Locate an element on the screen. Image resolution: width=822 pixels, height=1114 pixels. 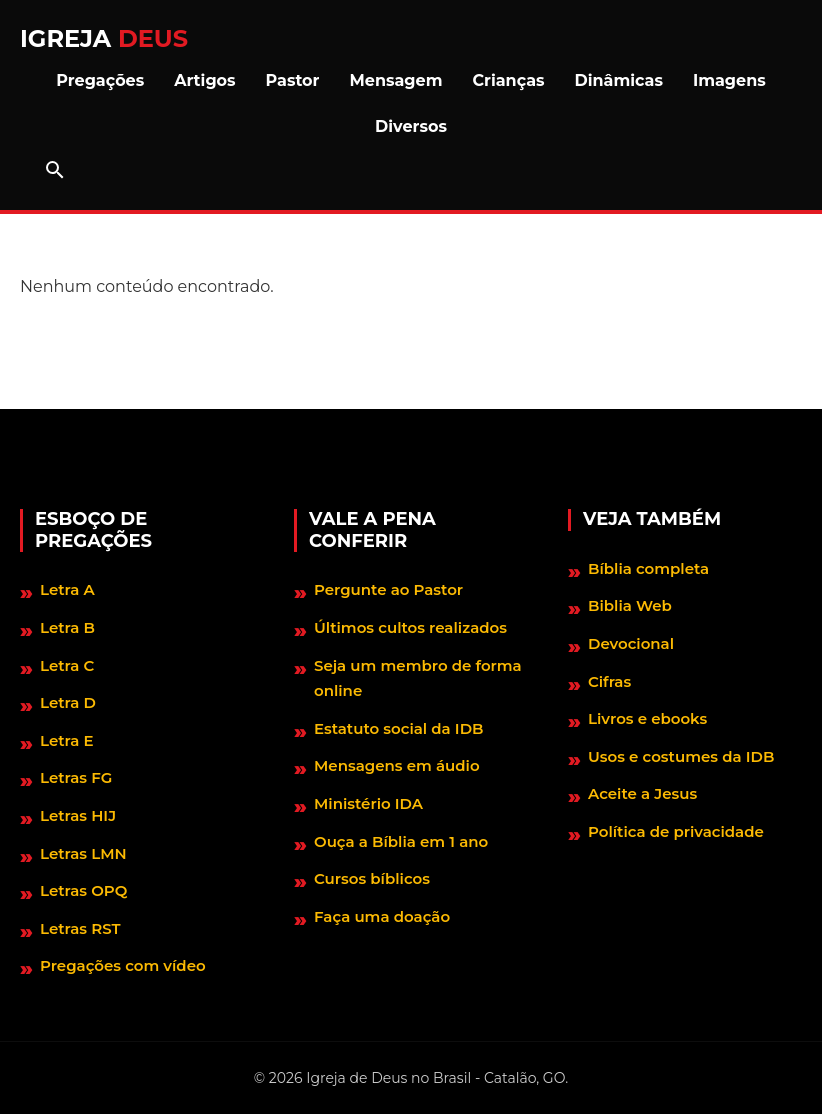
Letra B is located at coordinates (67, 627).